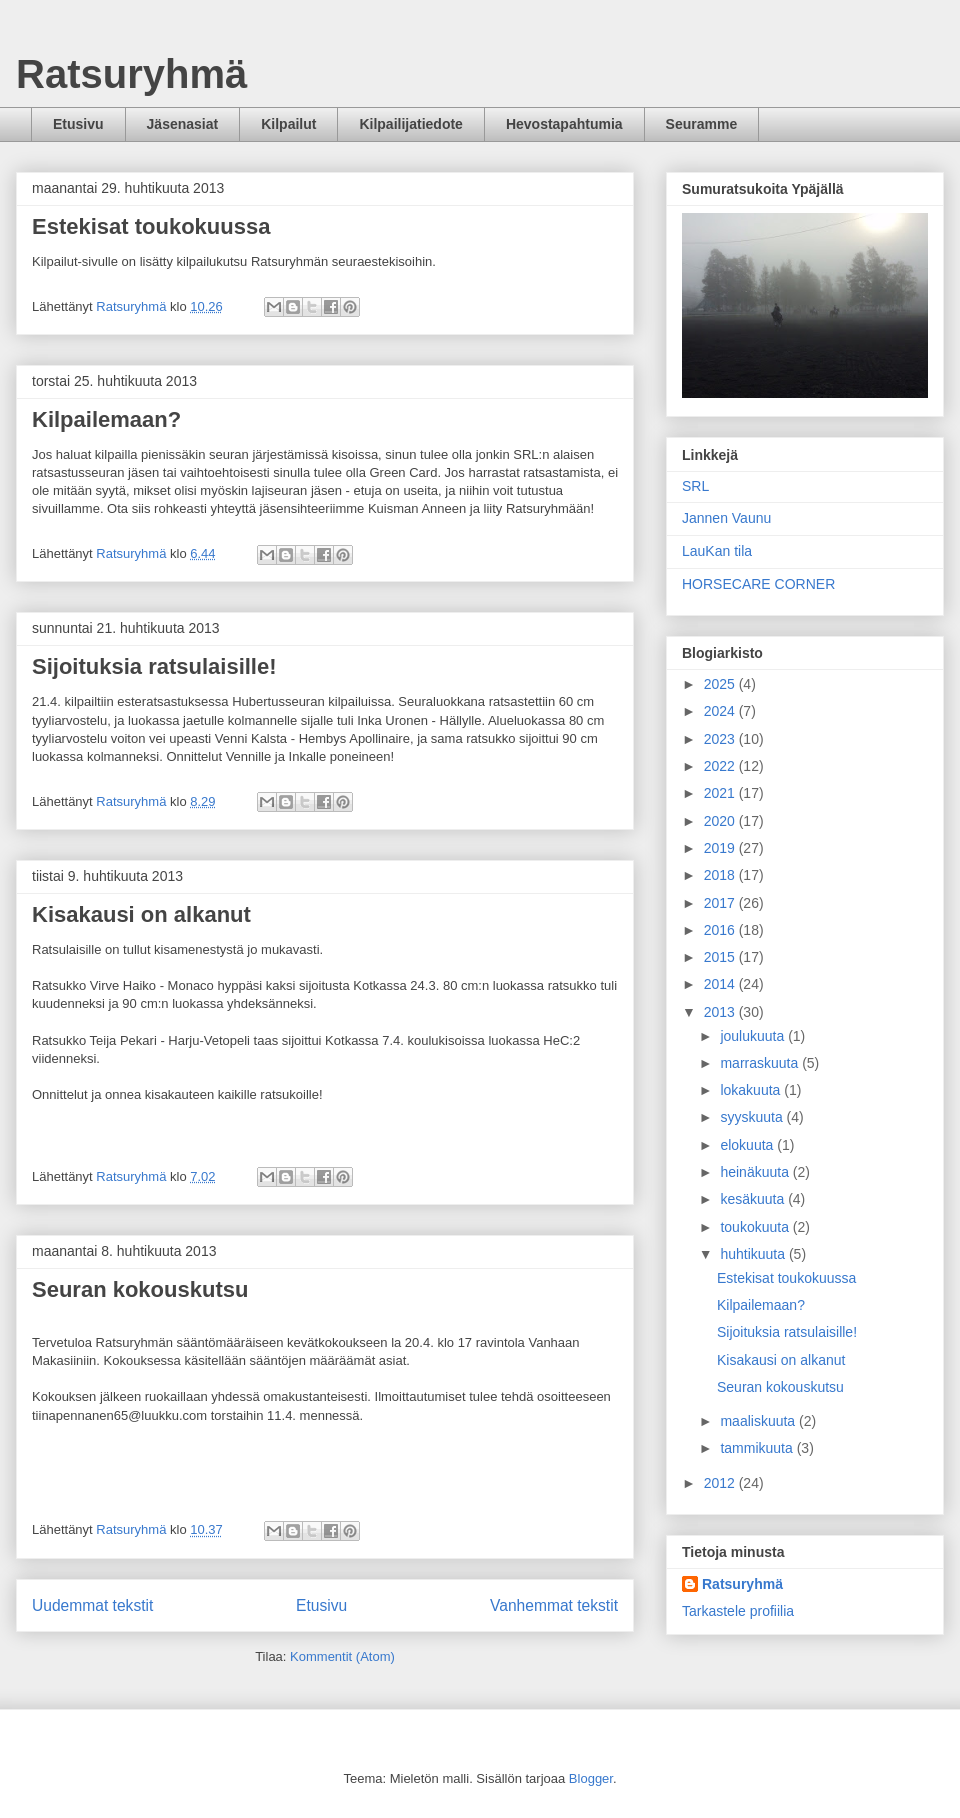  Describe the element at coordinates (92, 1605) in the screenshot. I see `Uudemmat tekstit` at that location.